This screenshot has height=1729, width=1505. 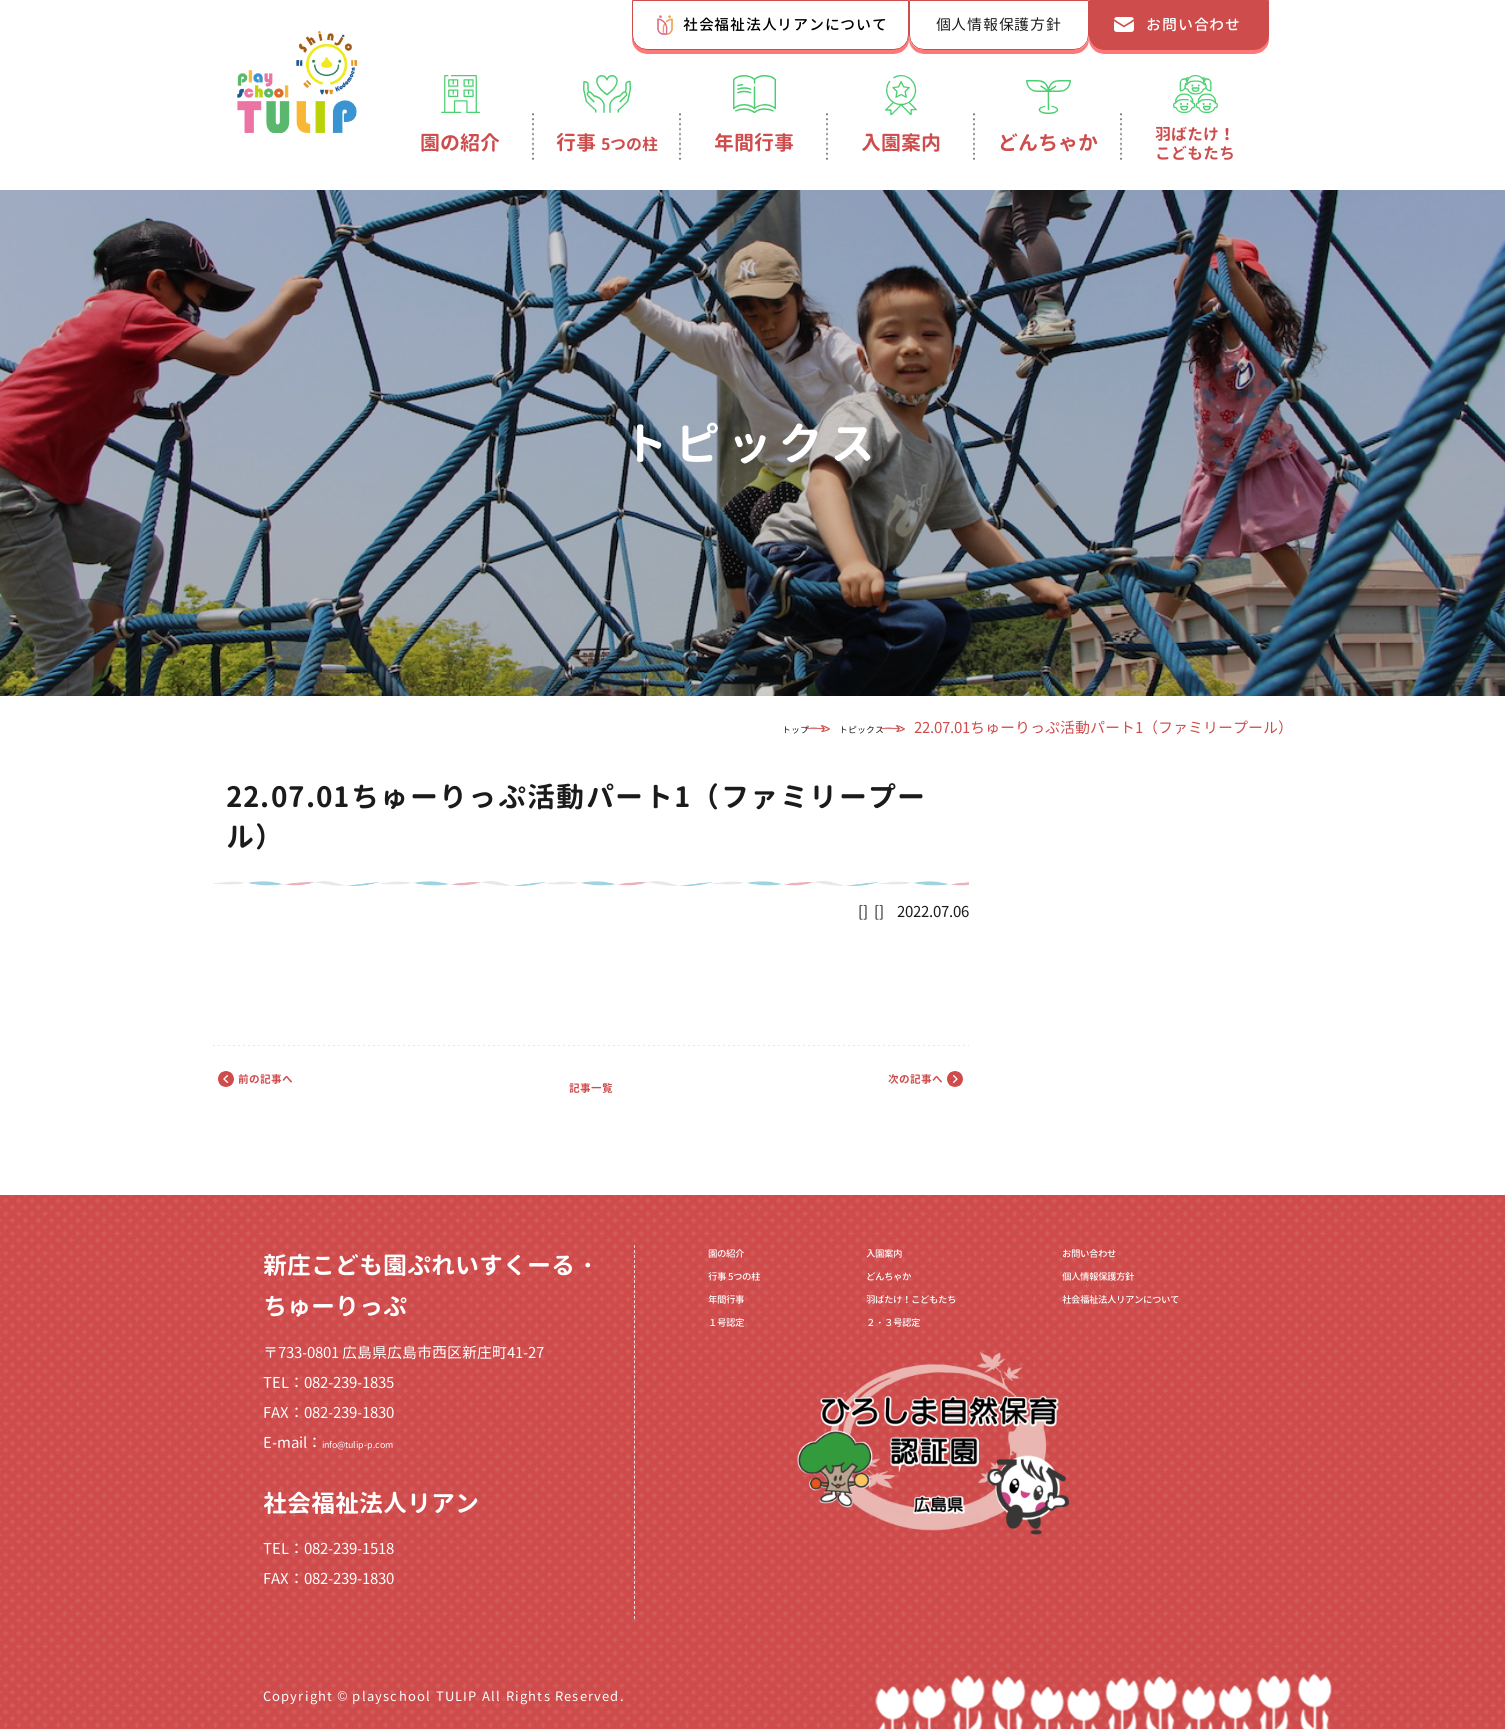 I want to click on info@tulip-p.com, so click(x=383, y=1442).